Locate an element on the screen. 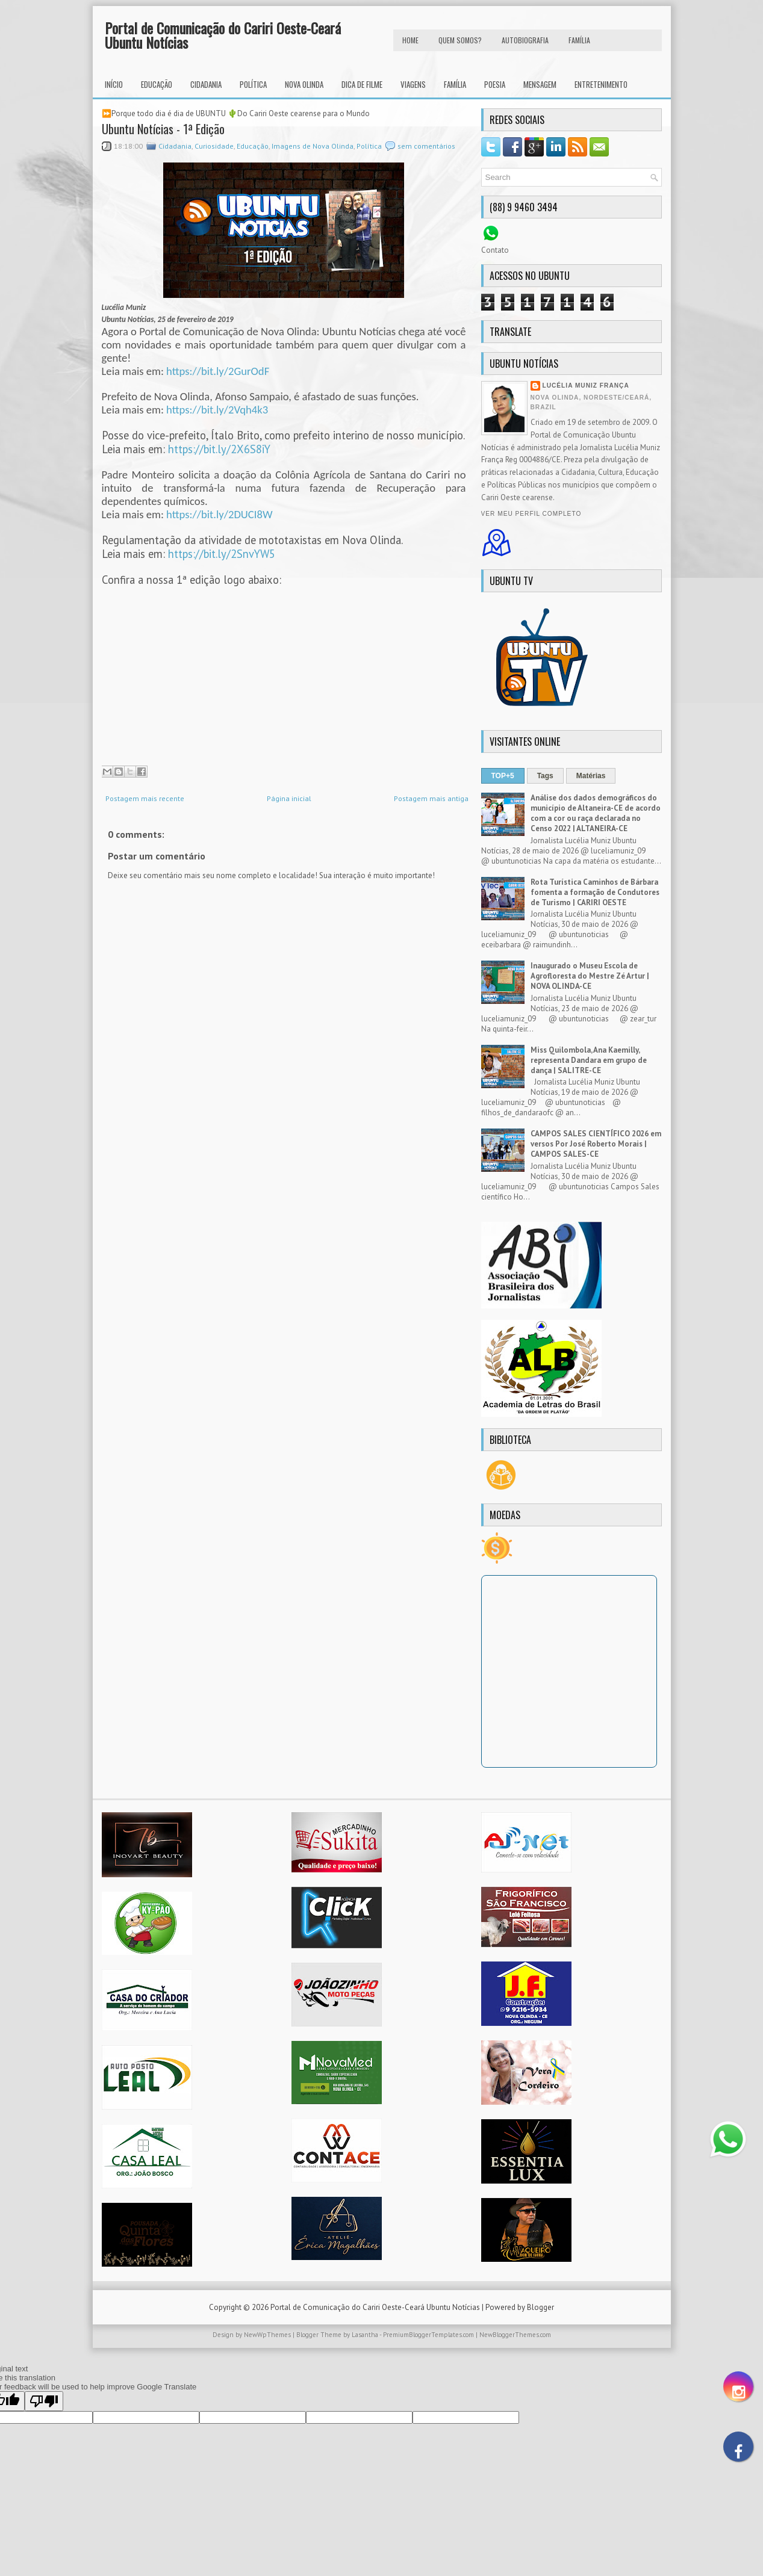  Tags is located at coordinates (545, 776).